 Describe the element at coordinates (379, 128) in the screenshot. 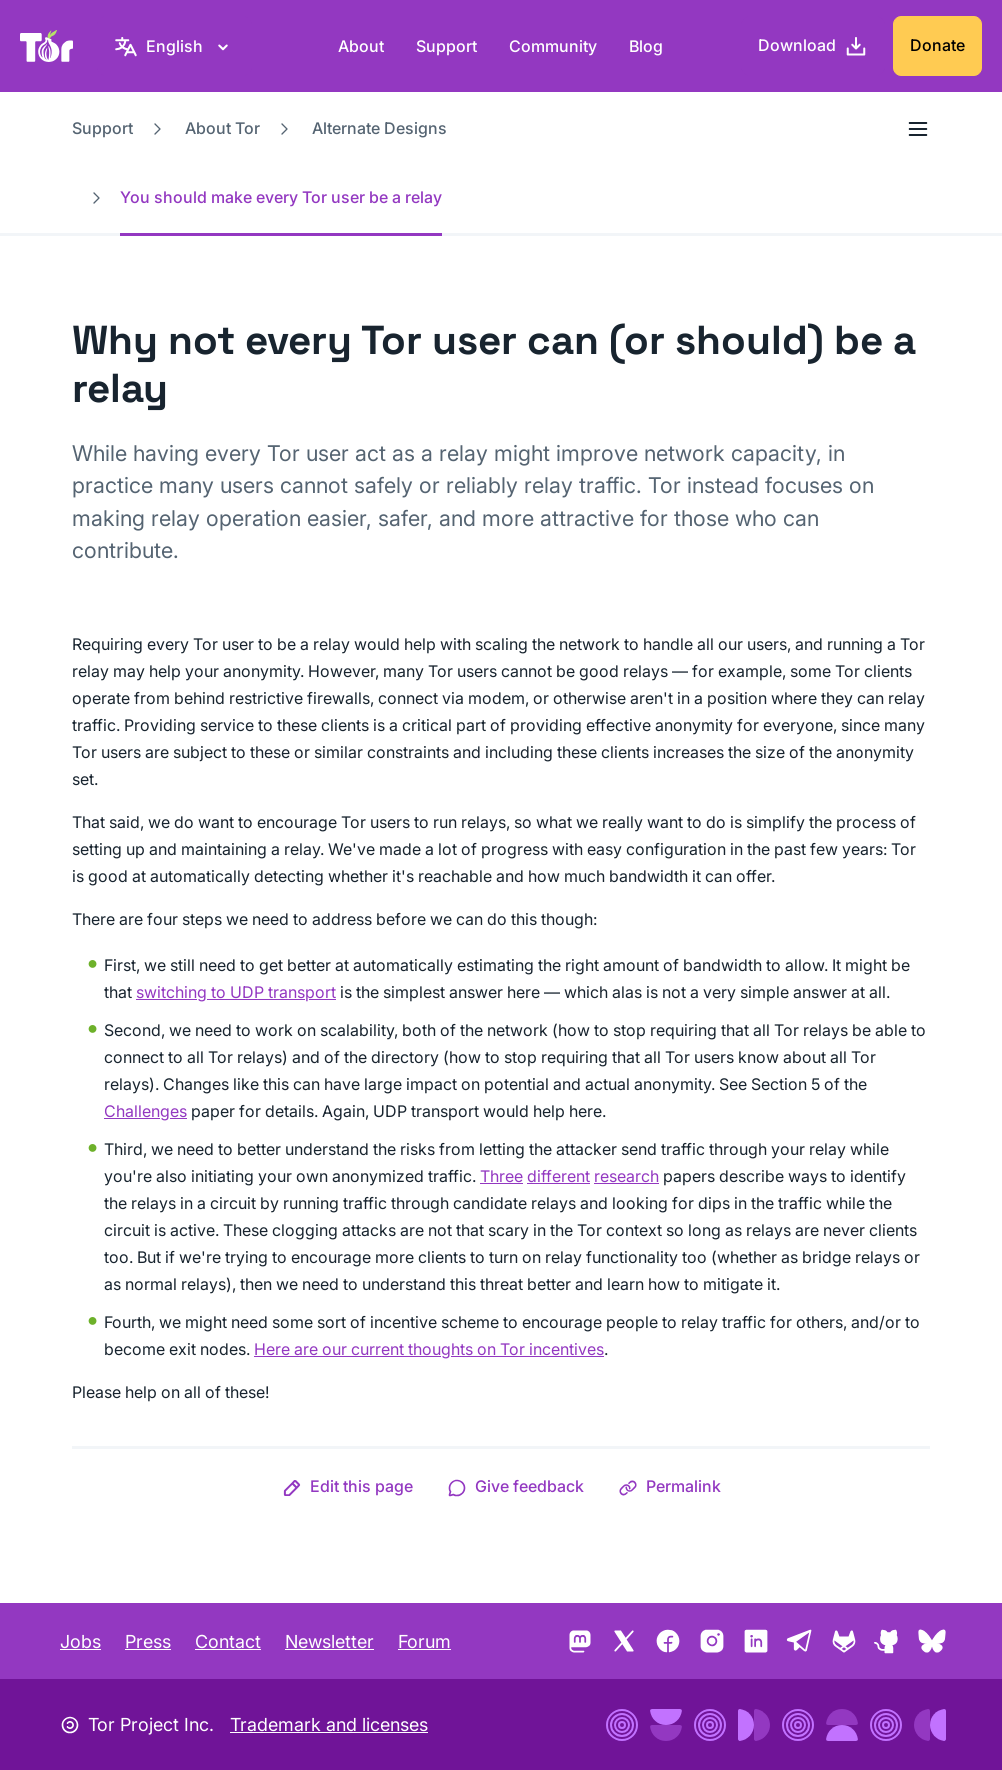

I see `Alternate Designs` at that location.